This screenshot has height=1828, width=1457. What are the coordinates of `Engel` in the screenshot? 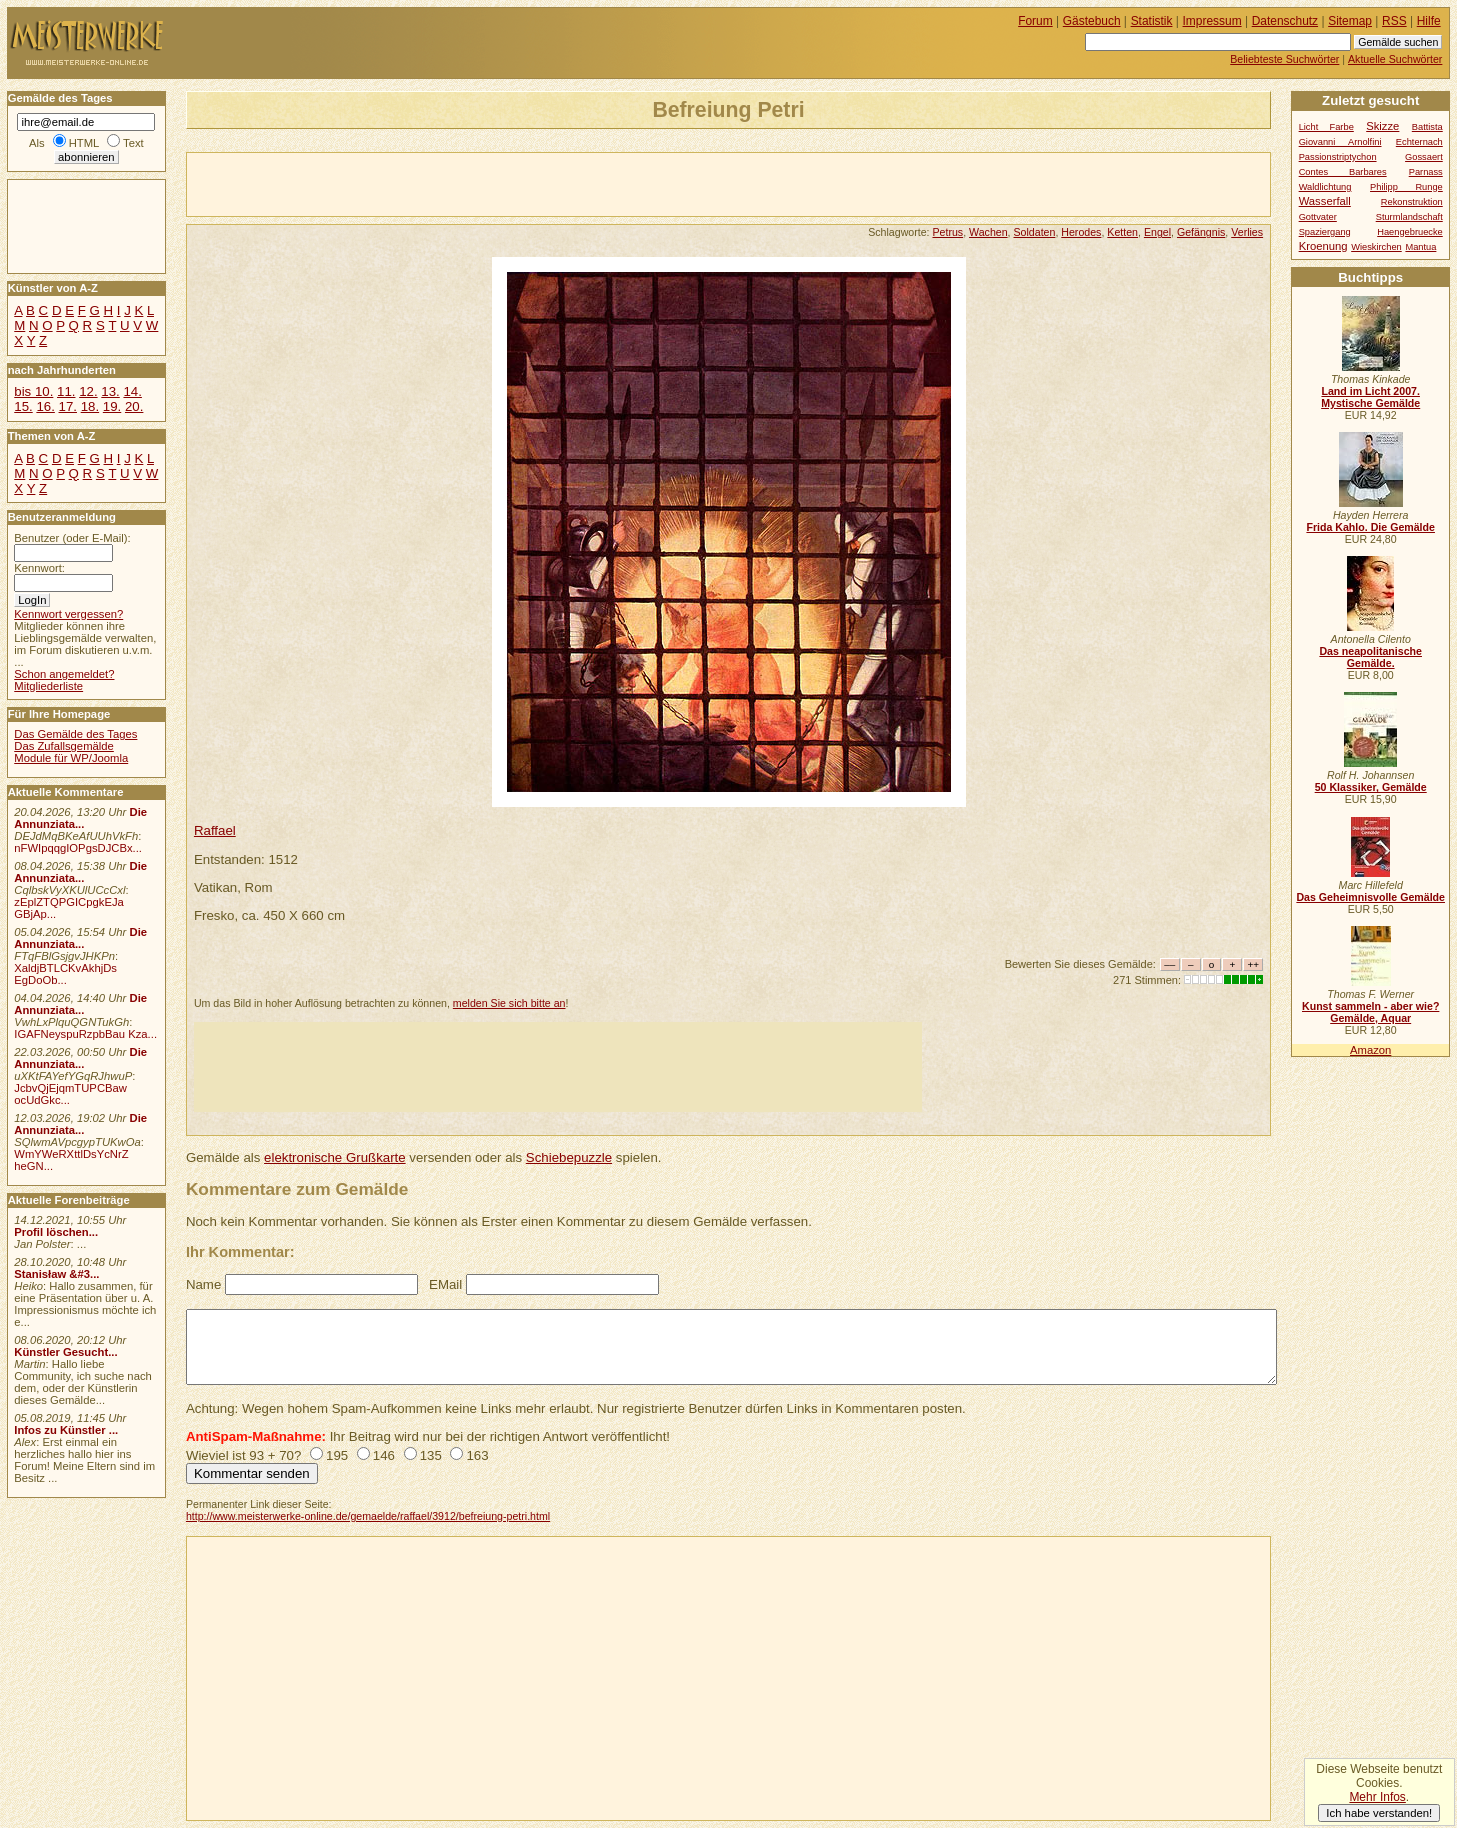 It's located at (1157, 232).